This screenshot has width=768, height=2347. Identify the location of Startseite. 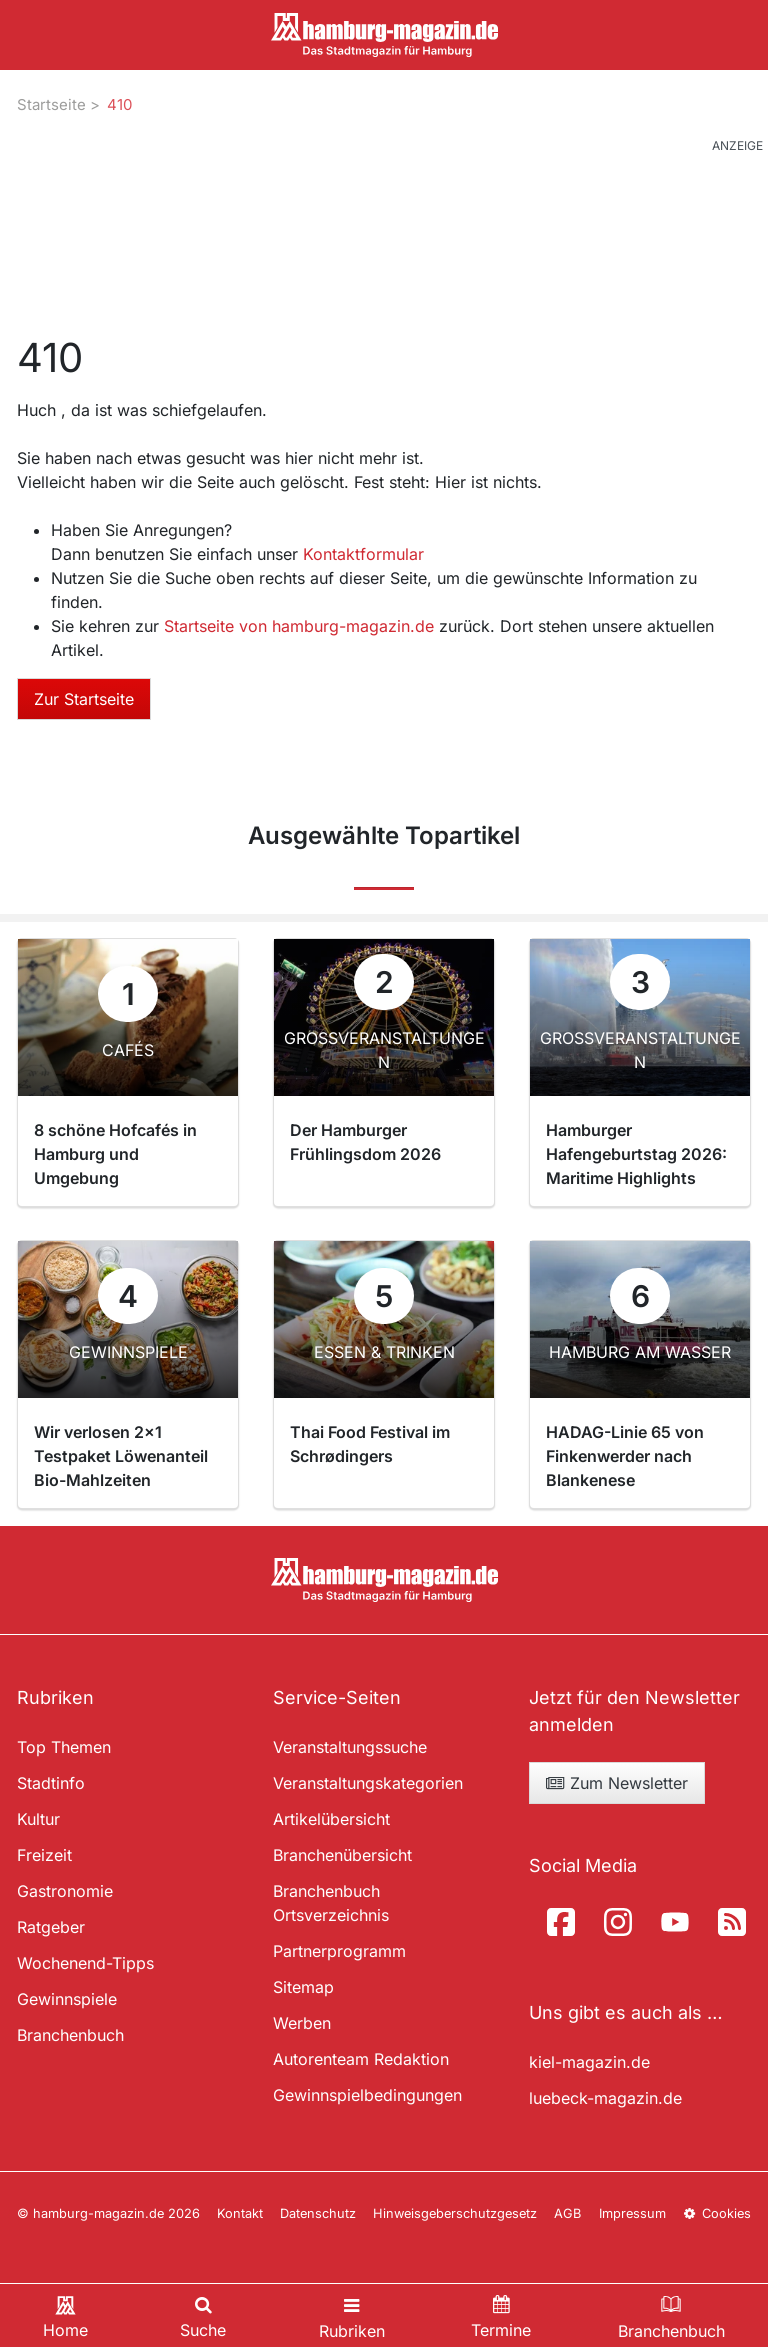
(51, 104).